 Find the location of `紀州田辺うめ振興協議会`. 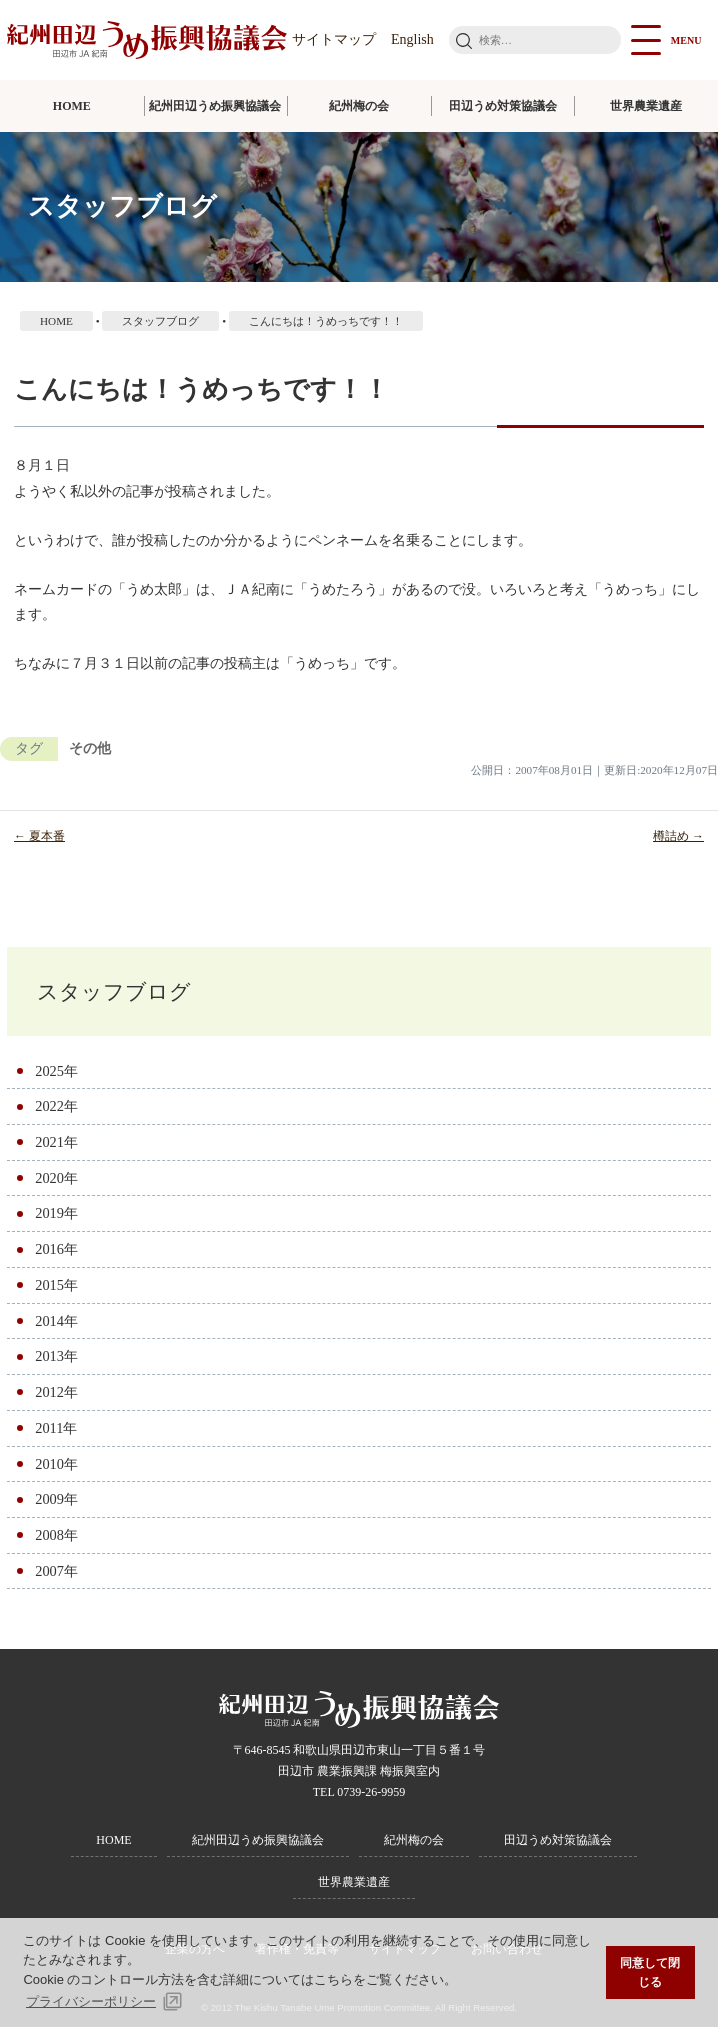

紀州田辺うめ振興協議会 is located at coordinates (215, 106).